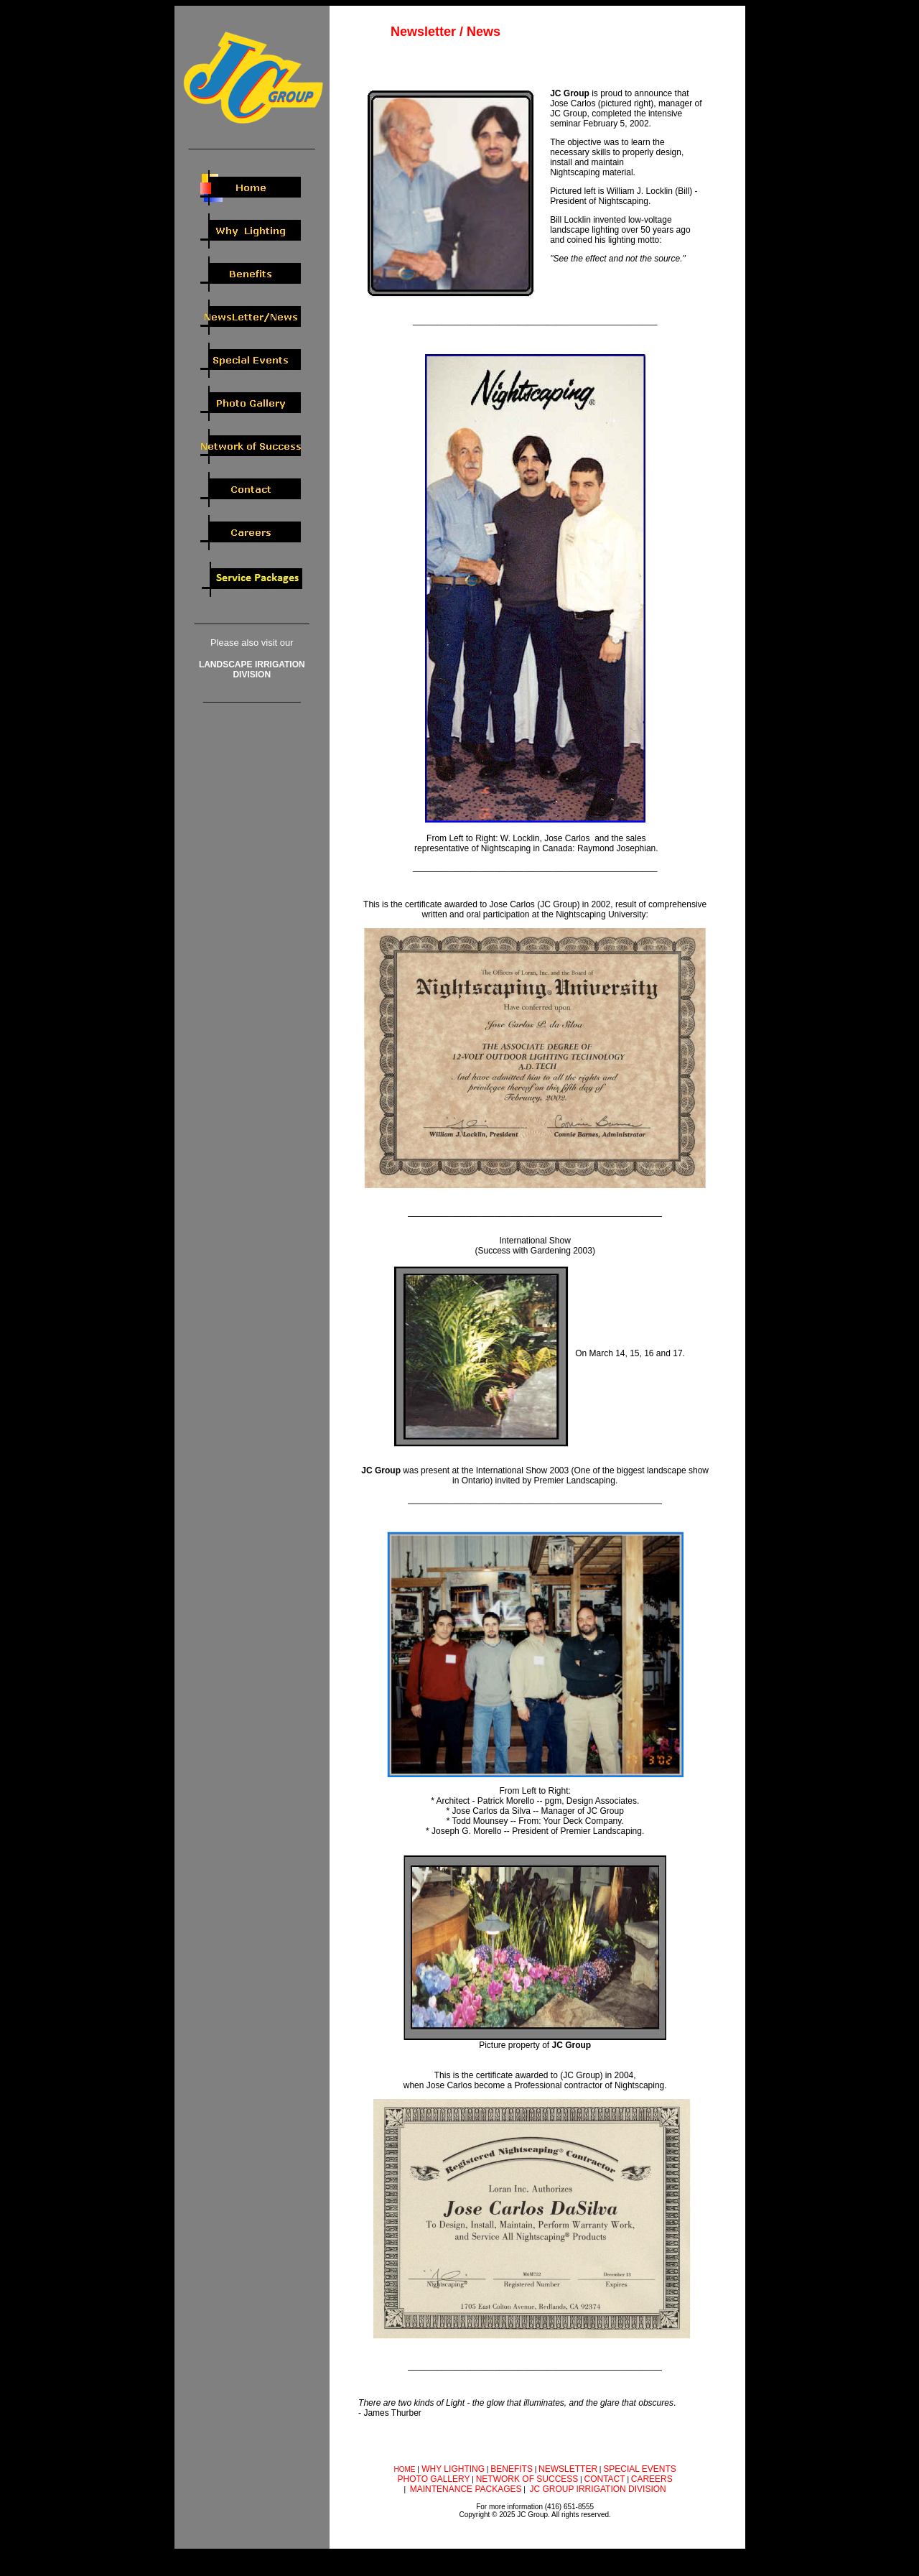 This screenshot has height=2576, width=919. Describe the element at coordinates (639, 2469) in the screenshot. I see `SPECIAL EVENTS` at that location.